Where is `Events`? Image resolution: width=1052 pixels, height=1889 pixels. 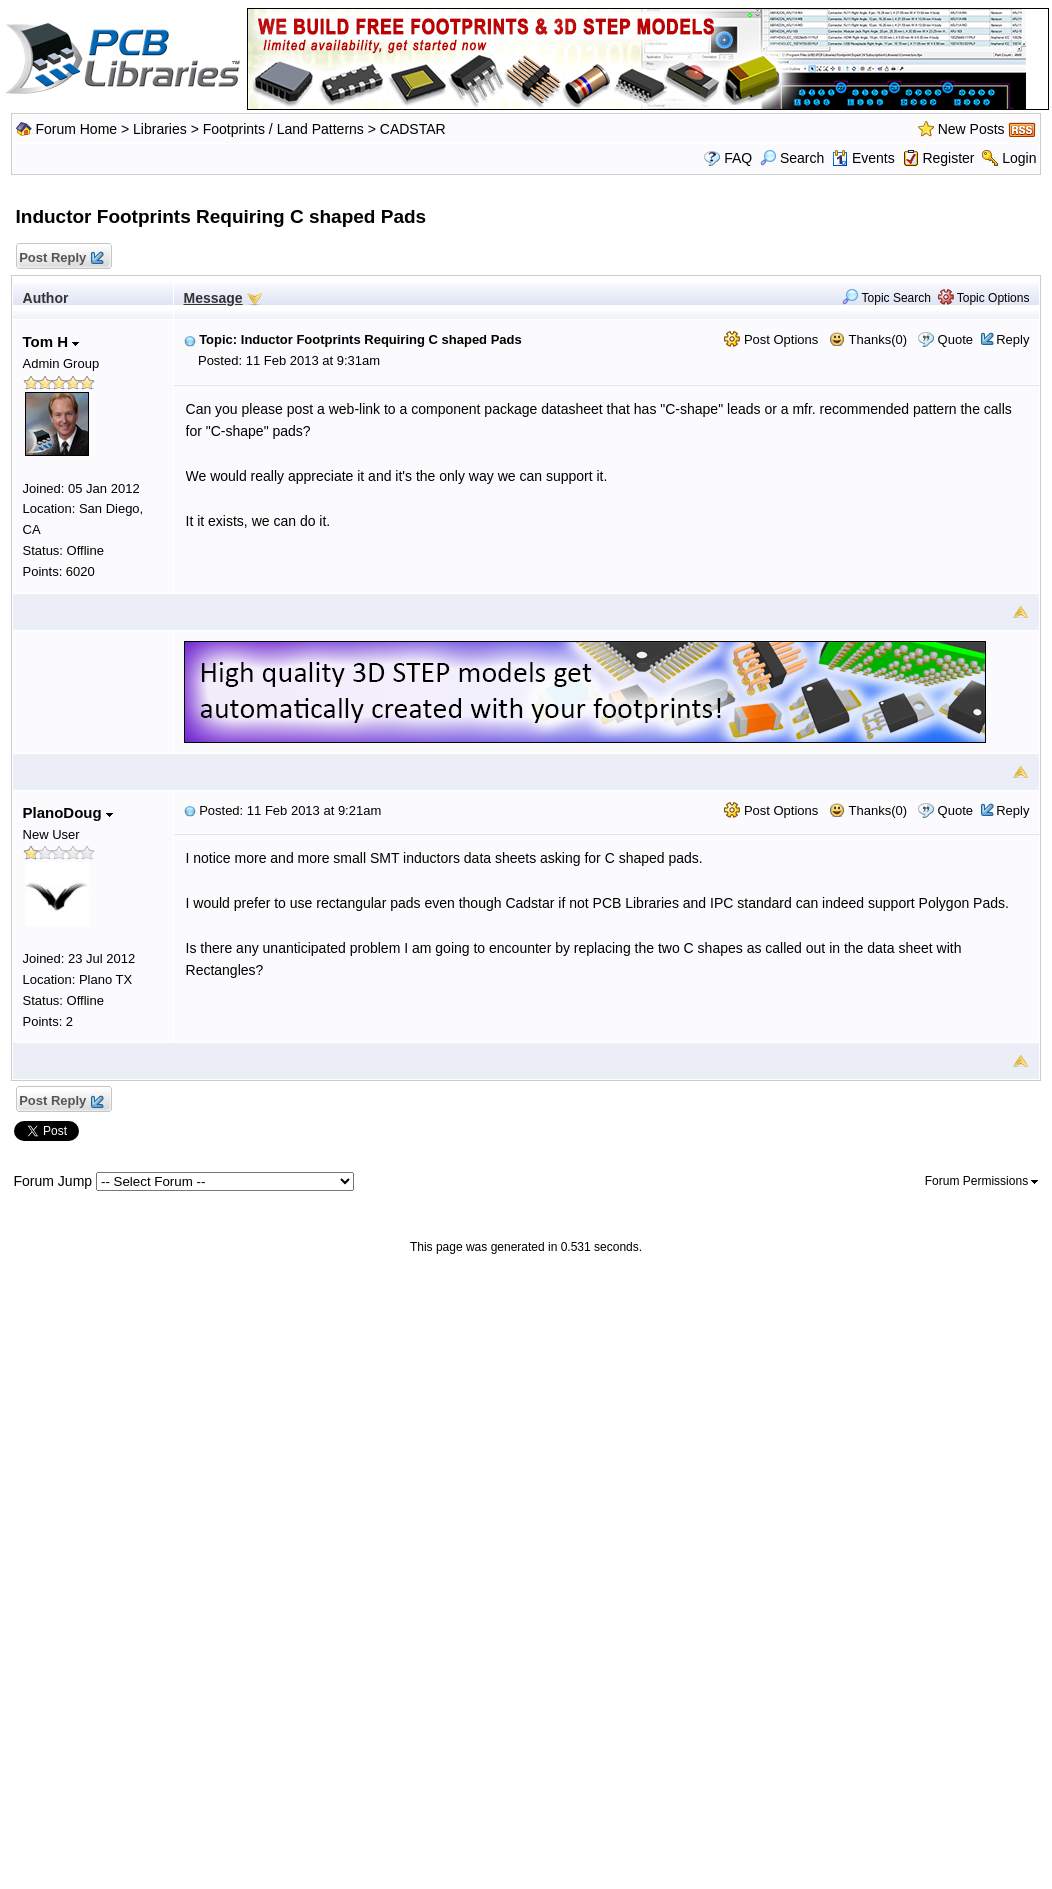
Events is located at coordinates (863, 158).